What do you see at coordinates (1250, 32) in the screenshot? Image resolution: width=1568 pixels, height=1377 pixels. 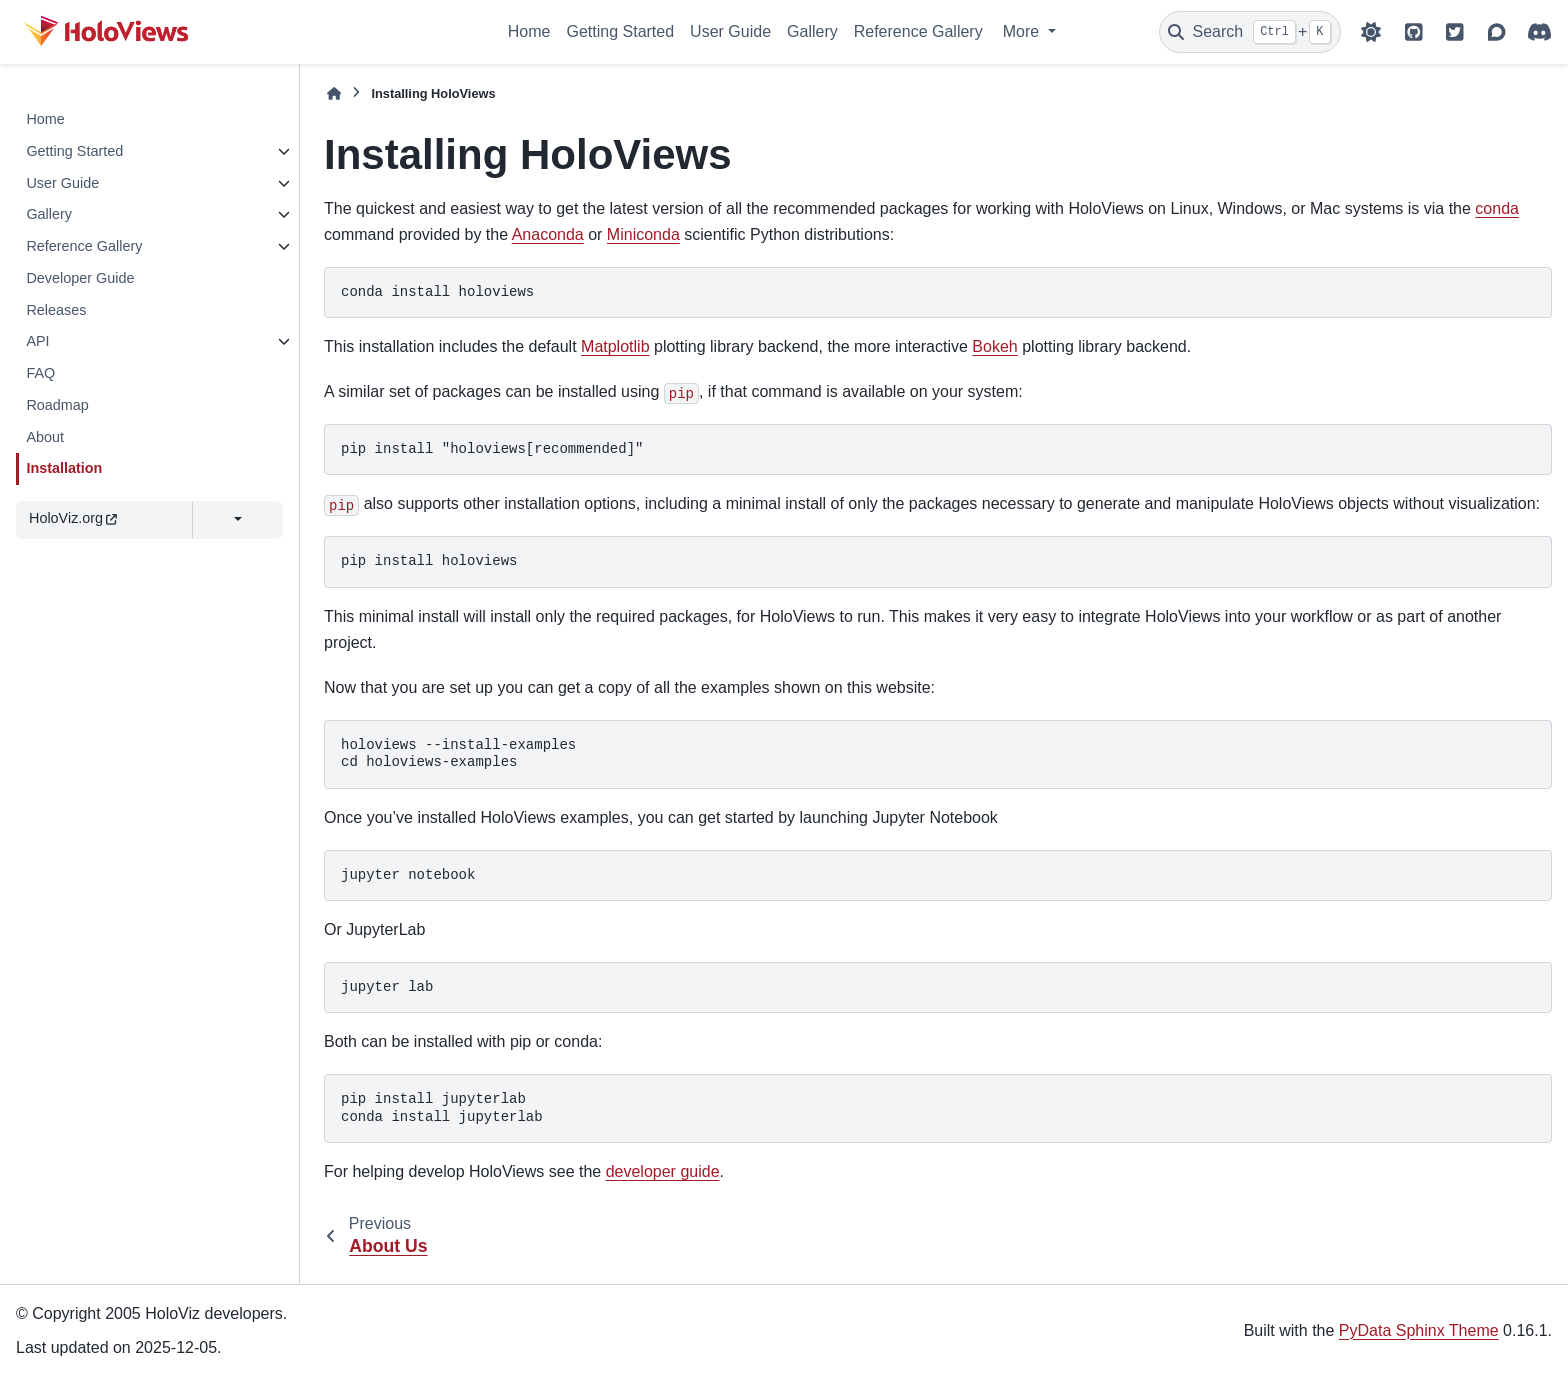 I see `[Search]` at bounding box center [1250, 32].